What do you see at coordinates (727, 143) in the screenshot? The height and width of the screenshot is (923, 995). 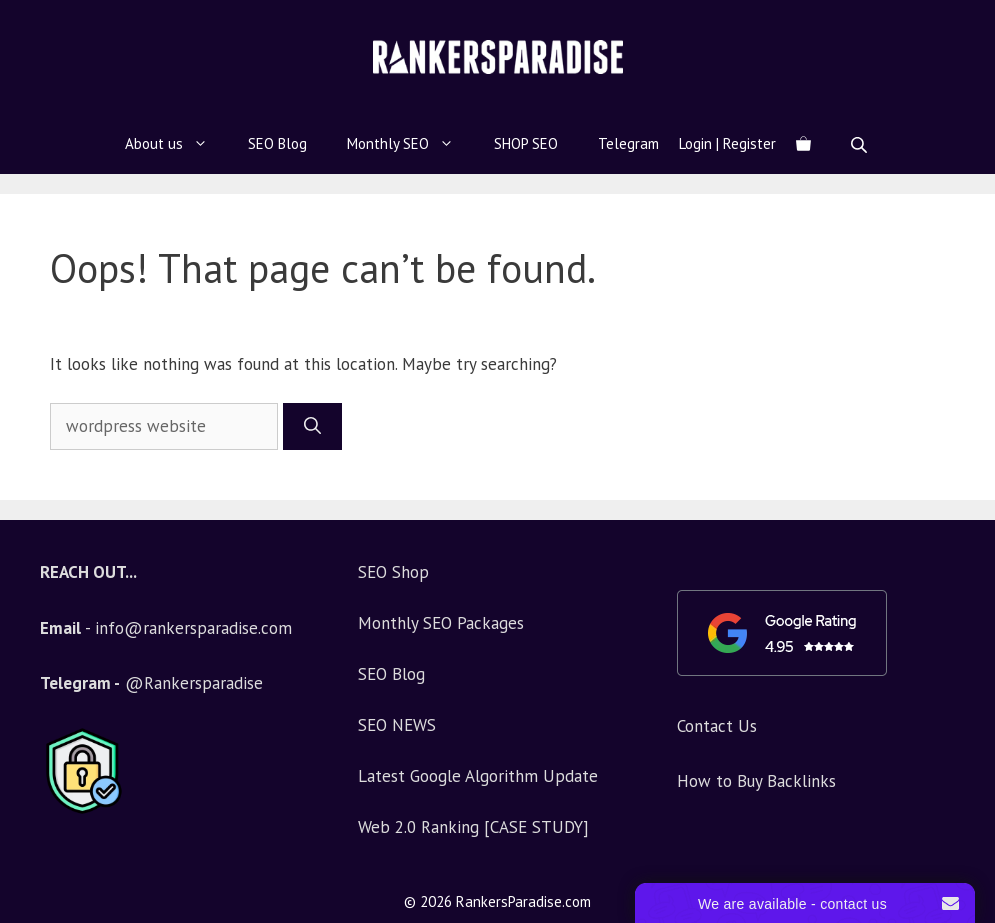 I see `Login | Register` at bounding box center [727, 143].